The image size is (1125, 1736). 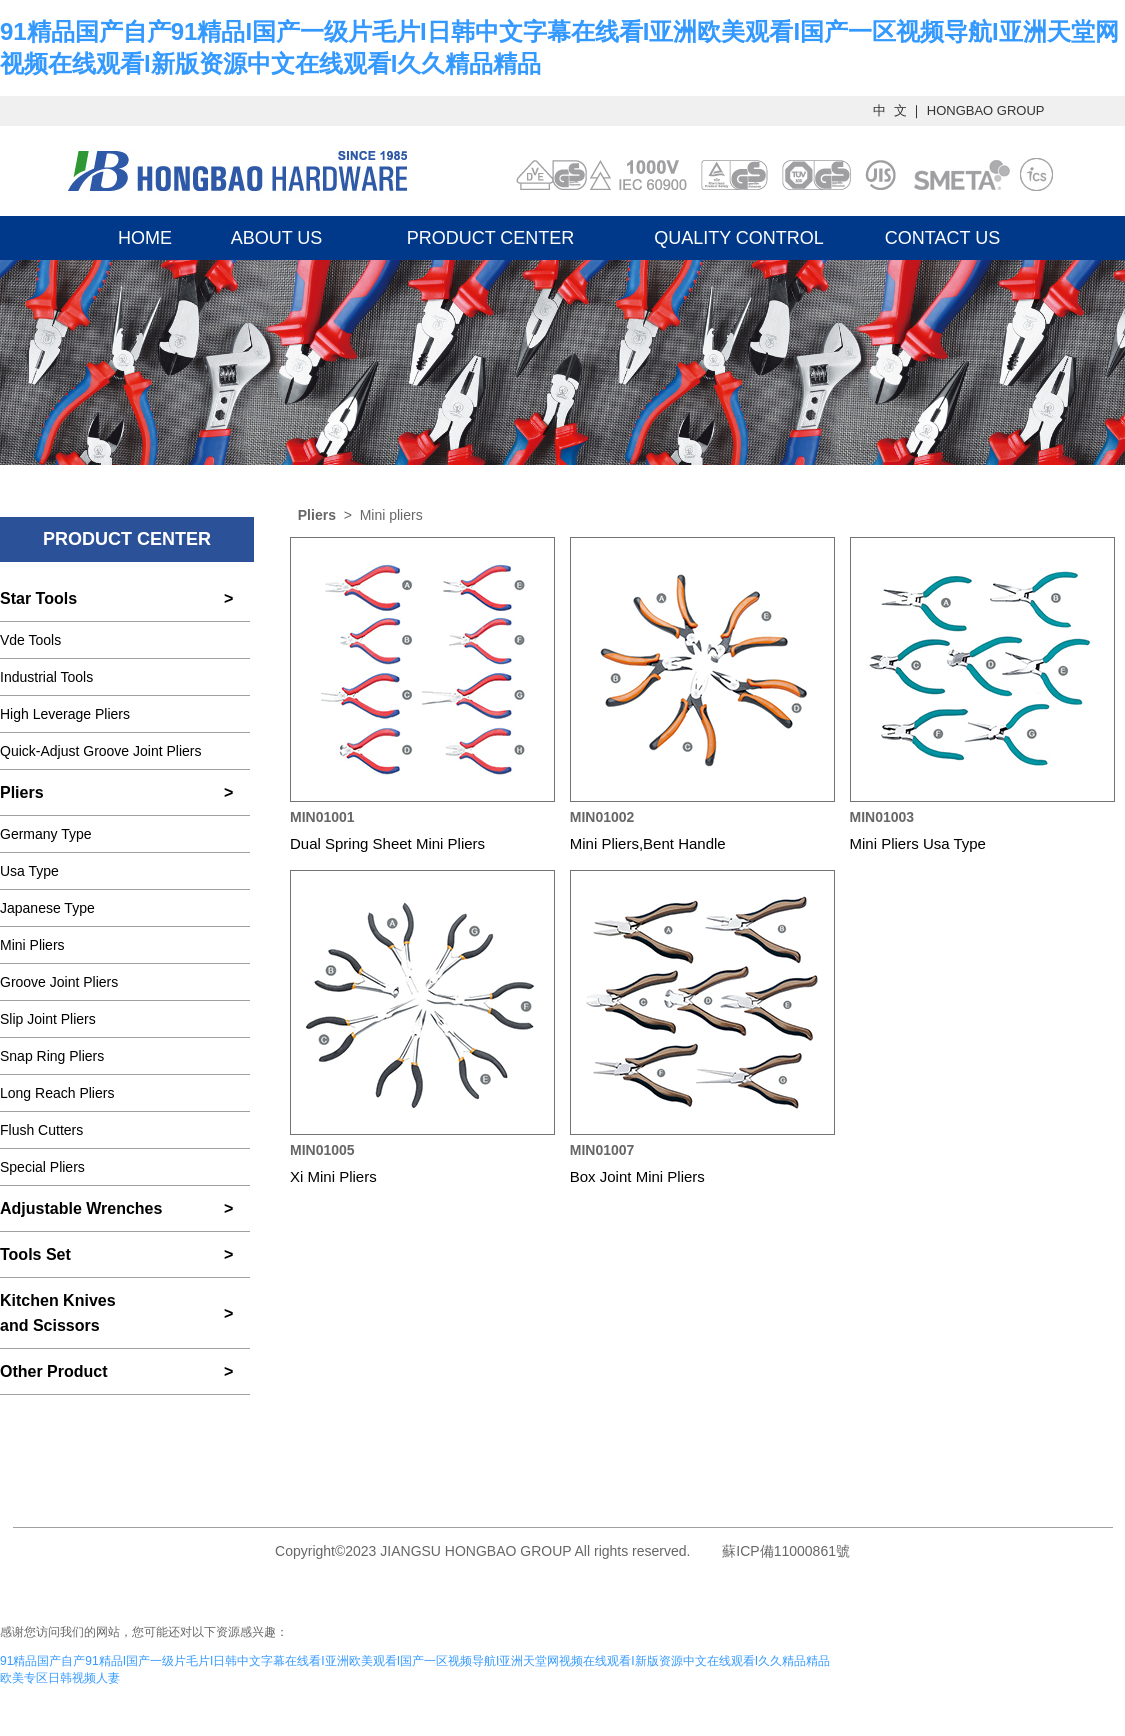 What do you see at coordinates (30, 640) in the screenshot?
I see `Vde Tools` at bounding box center [30, 640].